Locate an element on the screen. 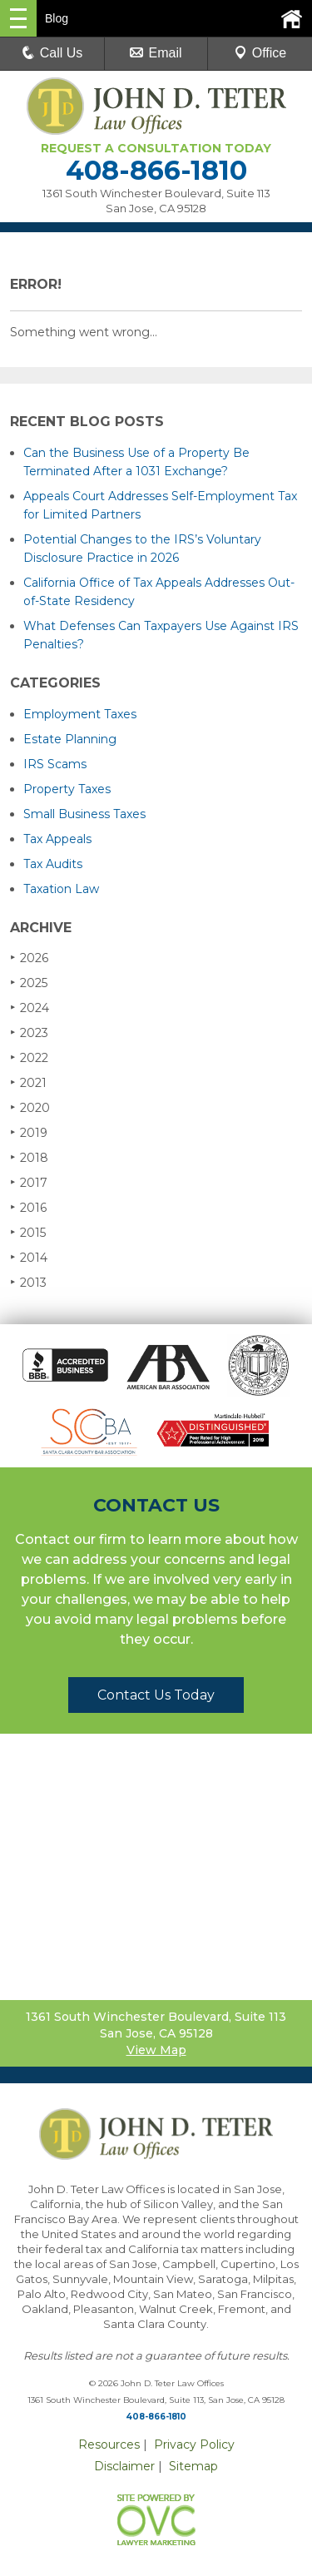 The width and height of the screenshot is (312, 2576). 2015 is located at coordinates (28, 1232).